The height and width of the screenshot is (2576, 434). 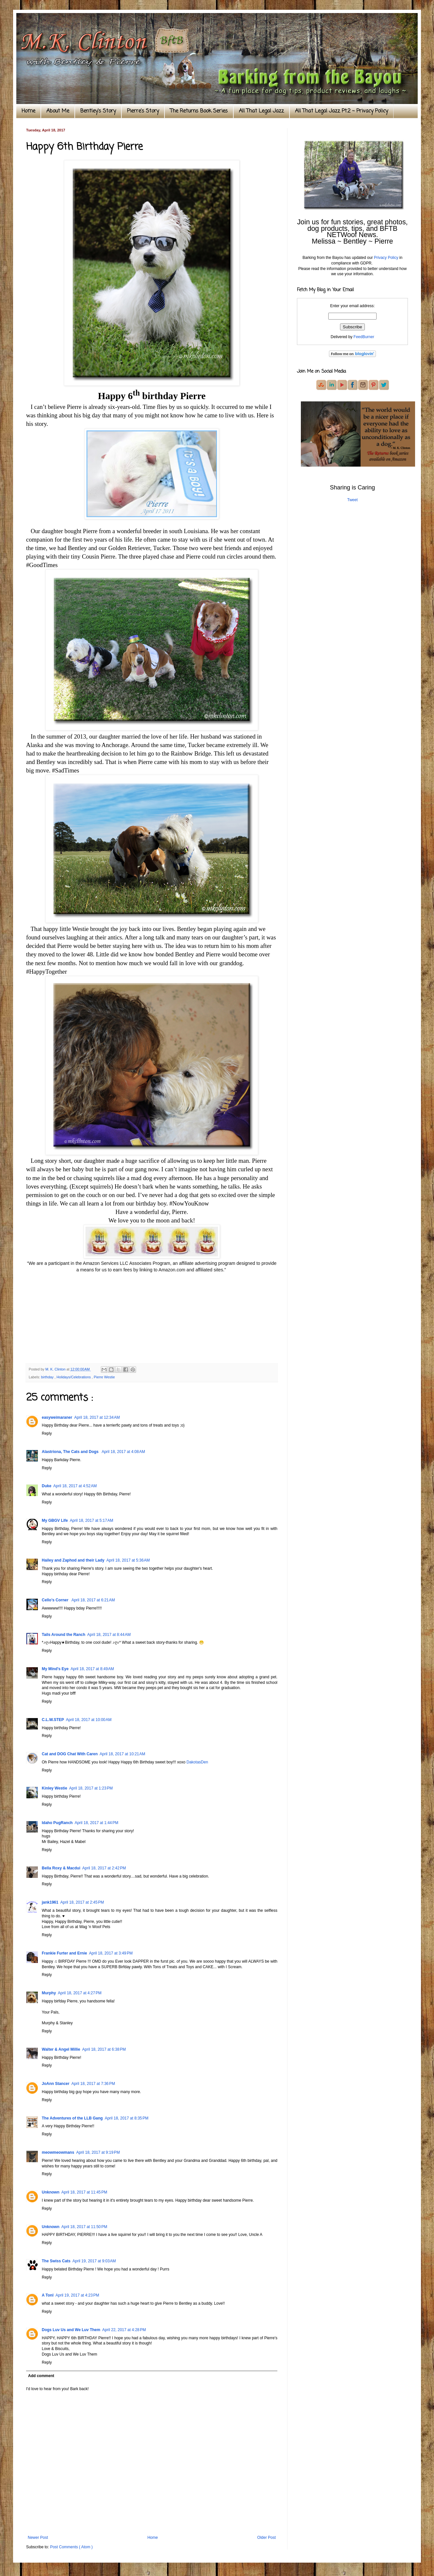 What do you see at coordinates (64, 1953) in the screenshot?
I see `Frankie Furter and Ernie` at bounding box center [64, 1953].